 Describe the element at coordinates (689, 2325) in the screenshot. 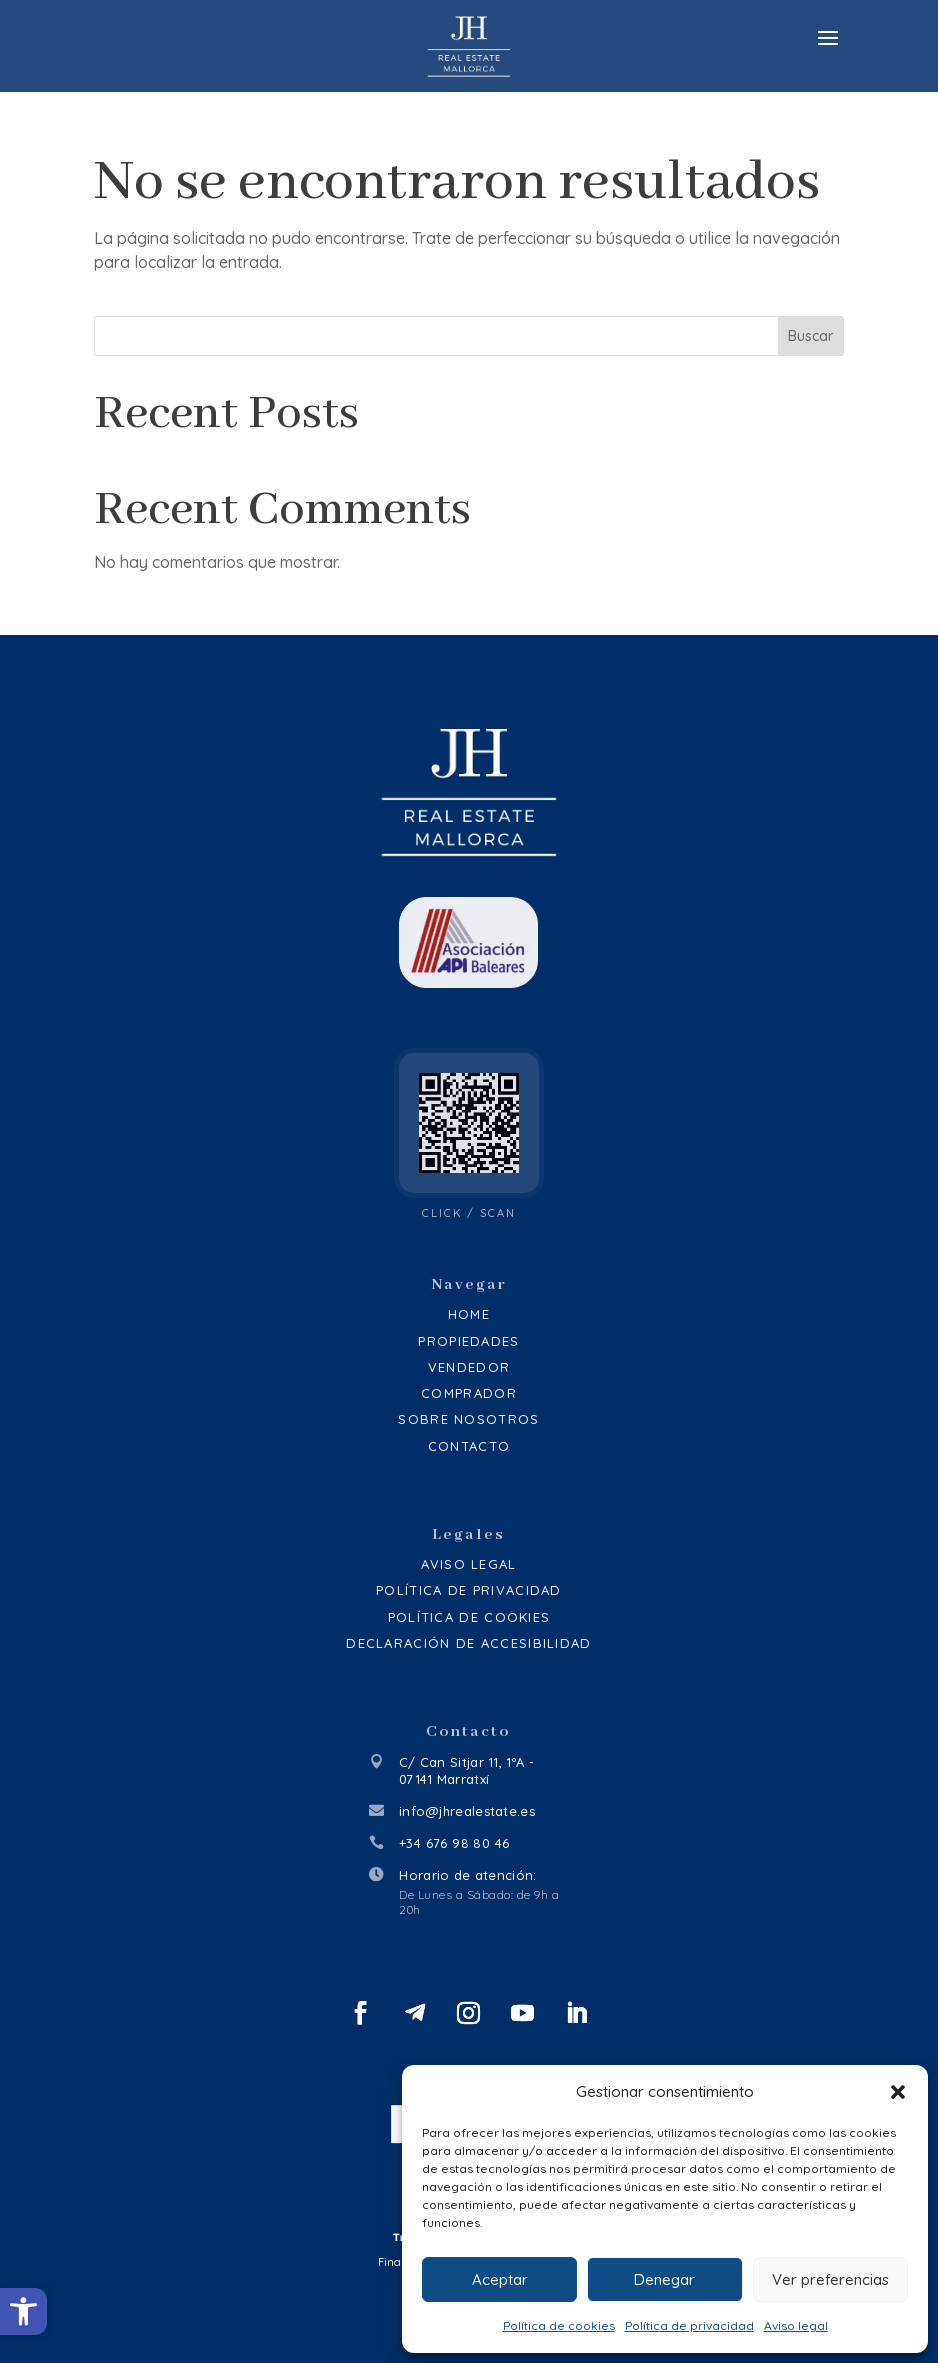

I see `Política de privacidad` at that location.